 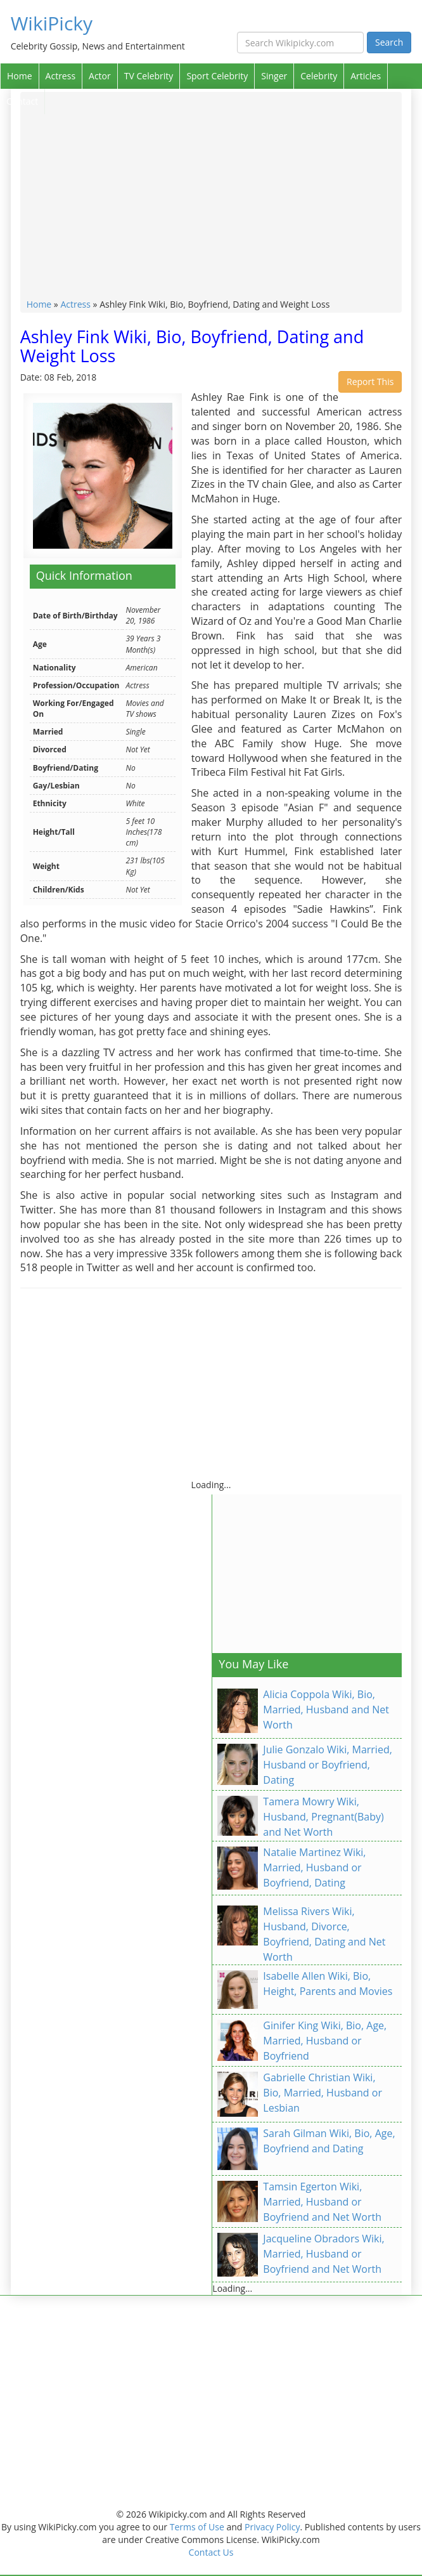 What do you see at coordinates (211, 2552) in the screenshot?
I see `Contact Us` at bounding box center [211, 2552].